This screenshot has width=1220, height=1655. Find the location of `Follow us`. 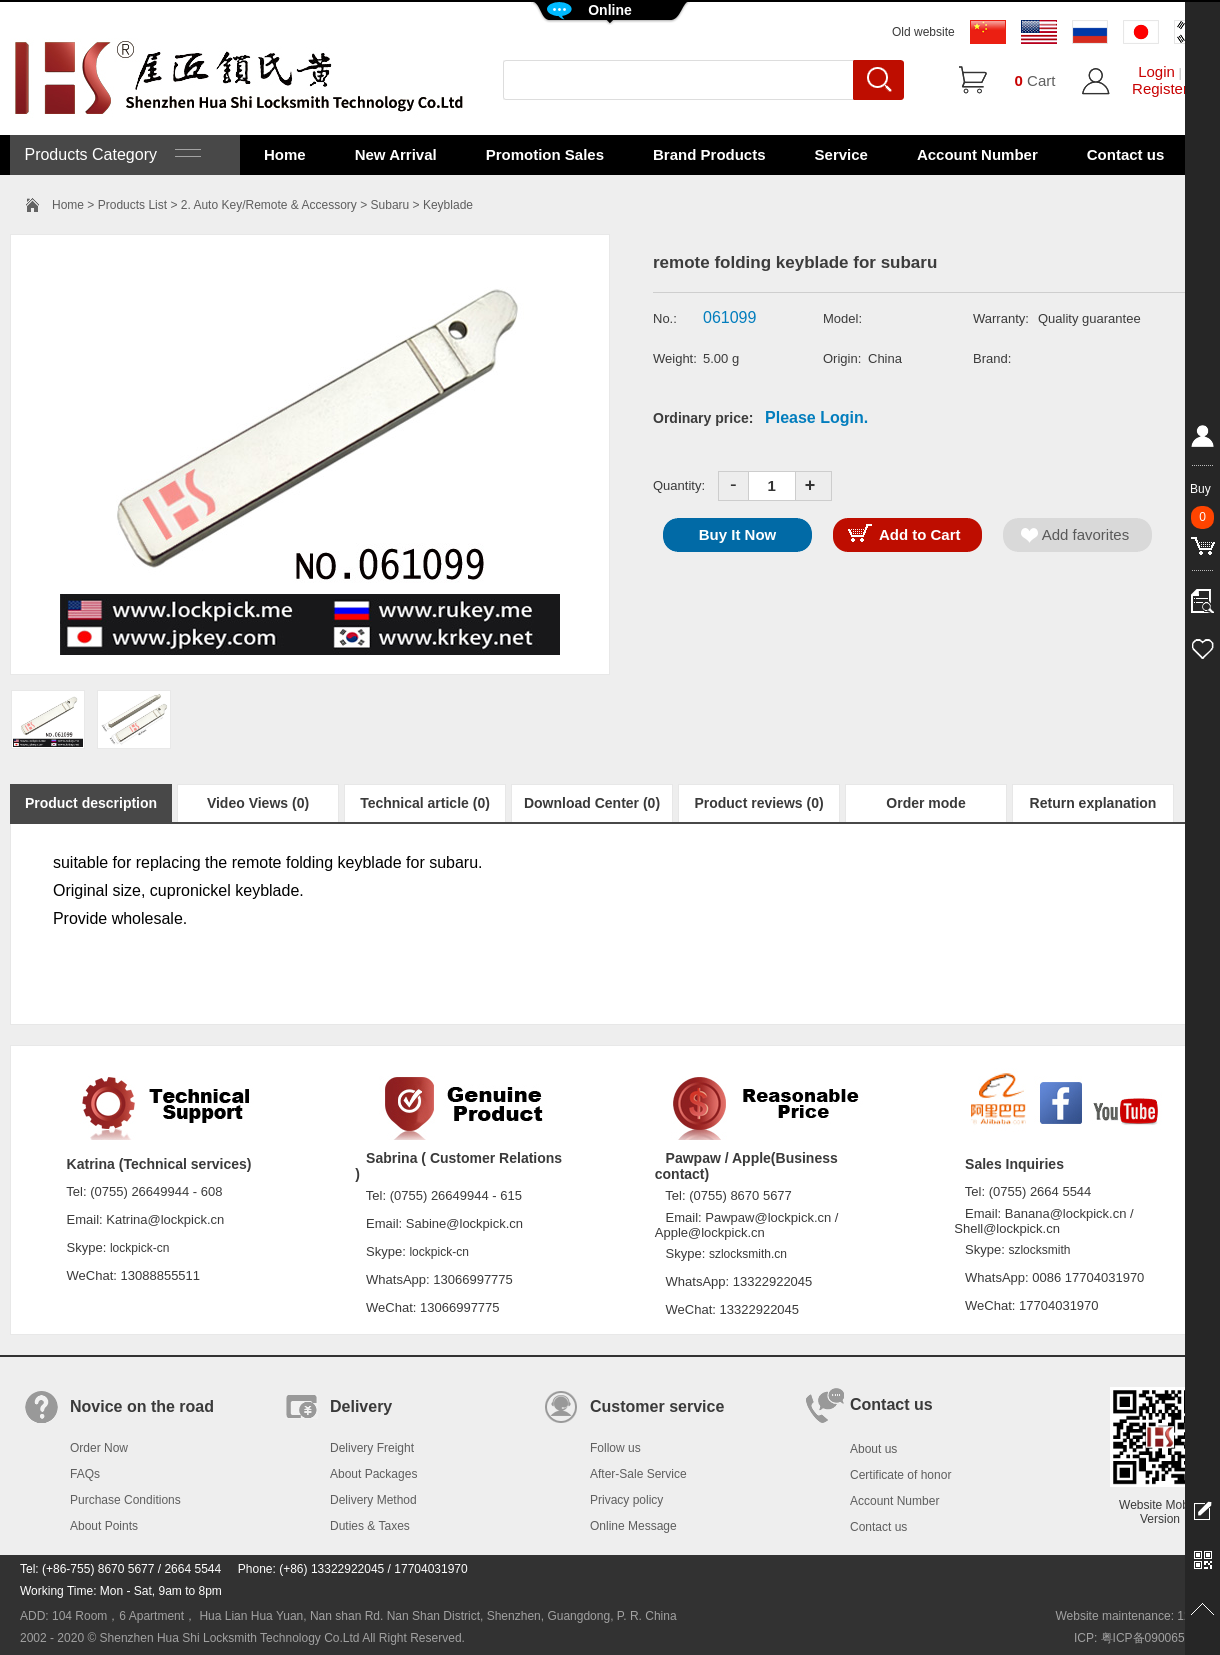

Follow us is located at coordinates (615, 1448).